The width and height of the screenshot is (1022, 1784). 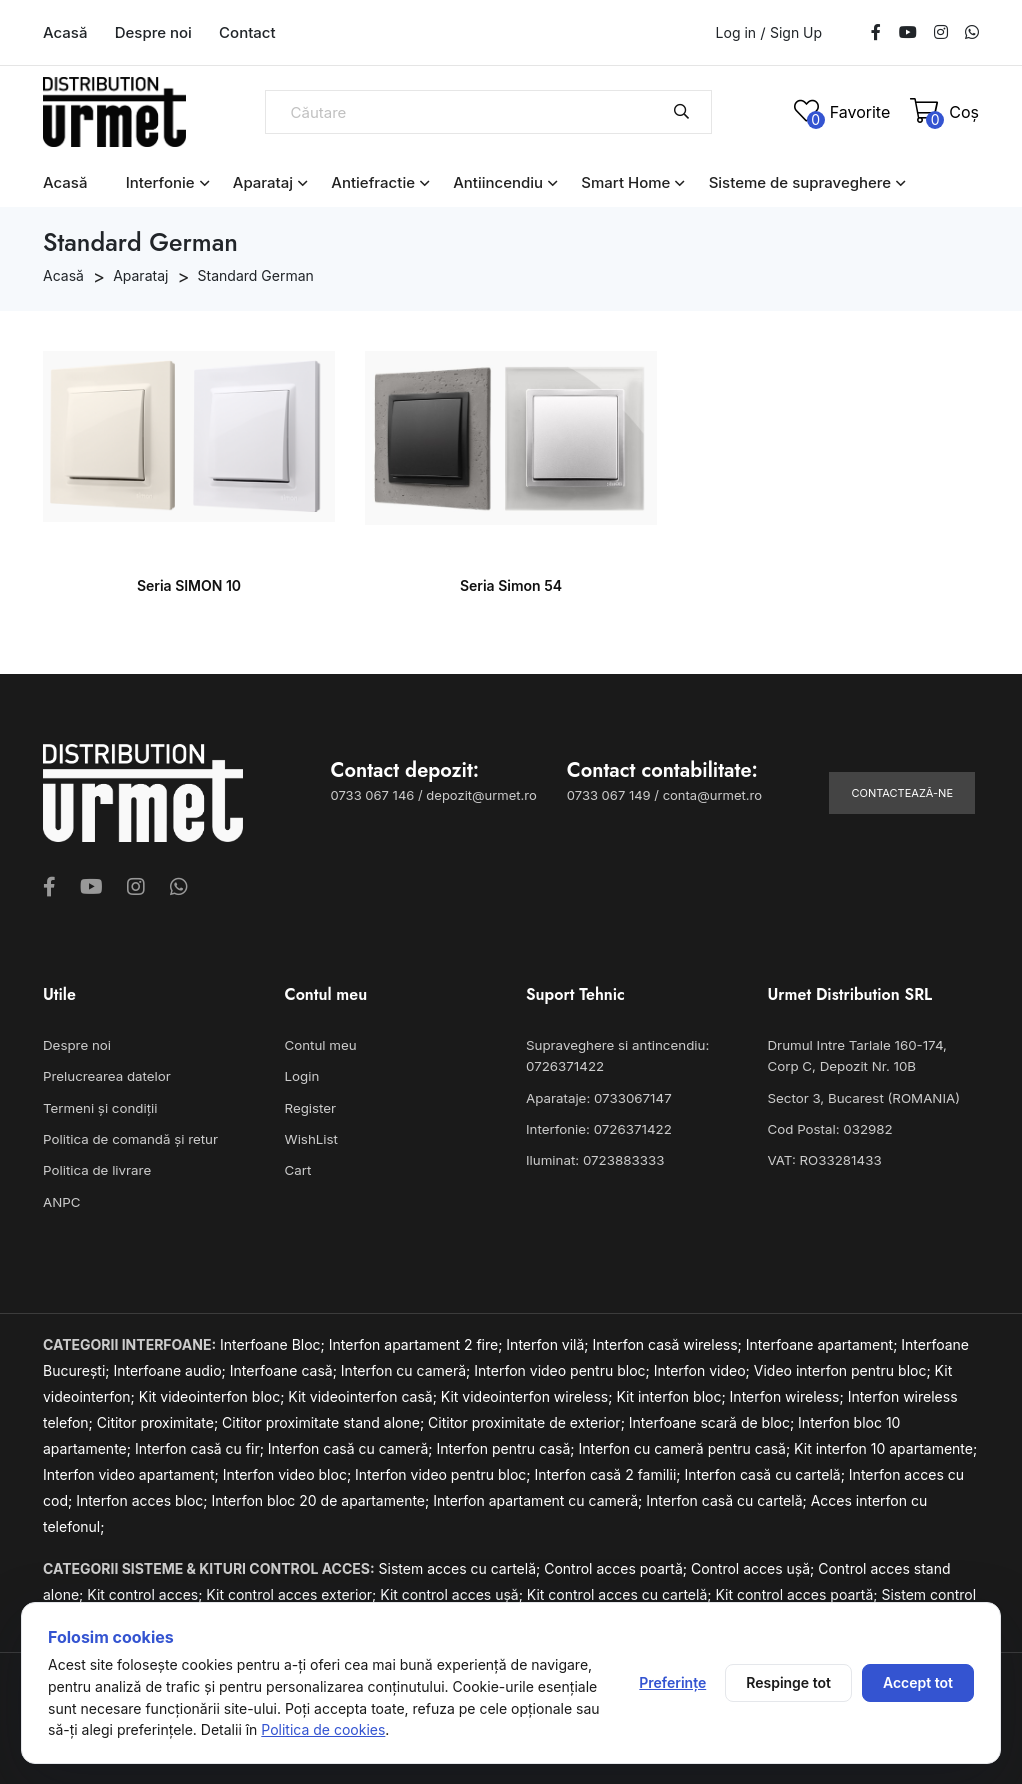 What do you see at coordinates (160, 182) in the screenshot?
I see `Interfonie` at bounding box center [160, 182].